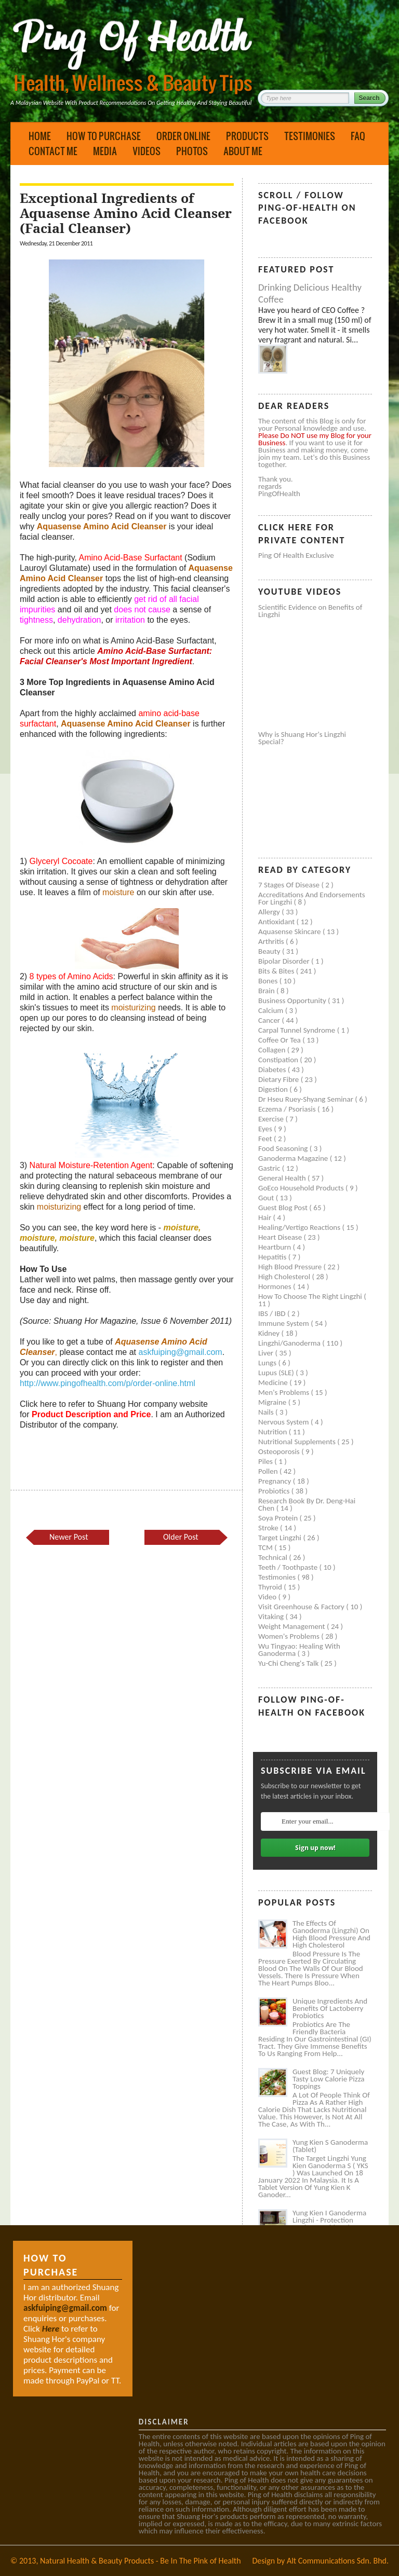  What do you see at coordinates (358, 136) in the screenshot?
I see `FAQ` at bounding box center [358, 136].